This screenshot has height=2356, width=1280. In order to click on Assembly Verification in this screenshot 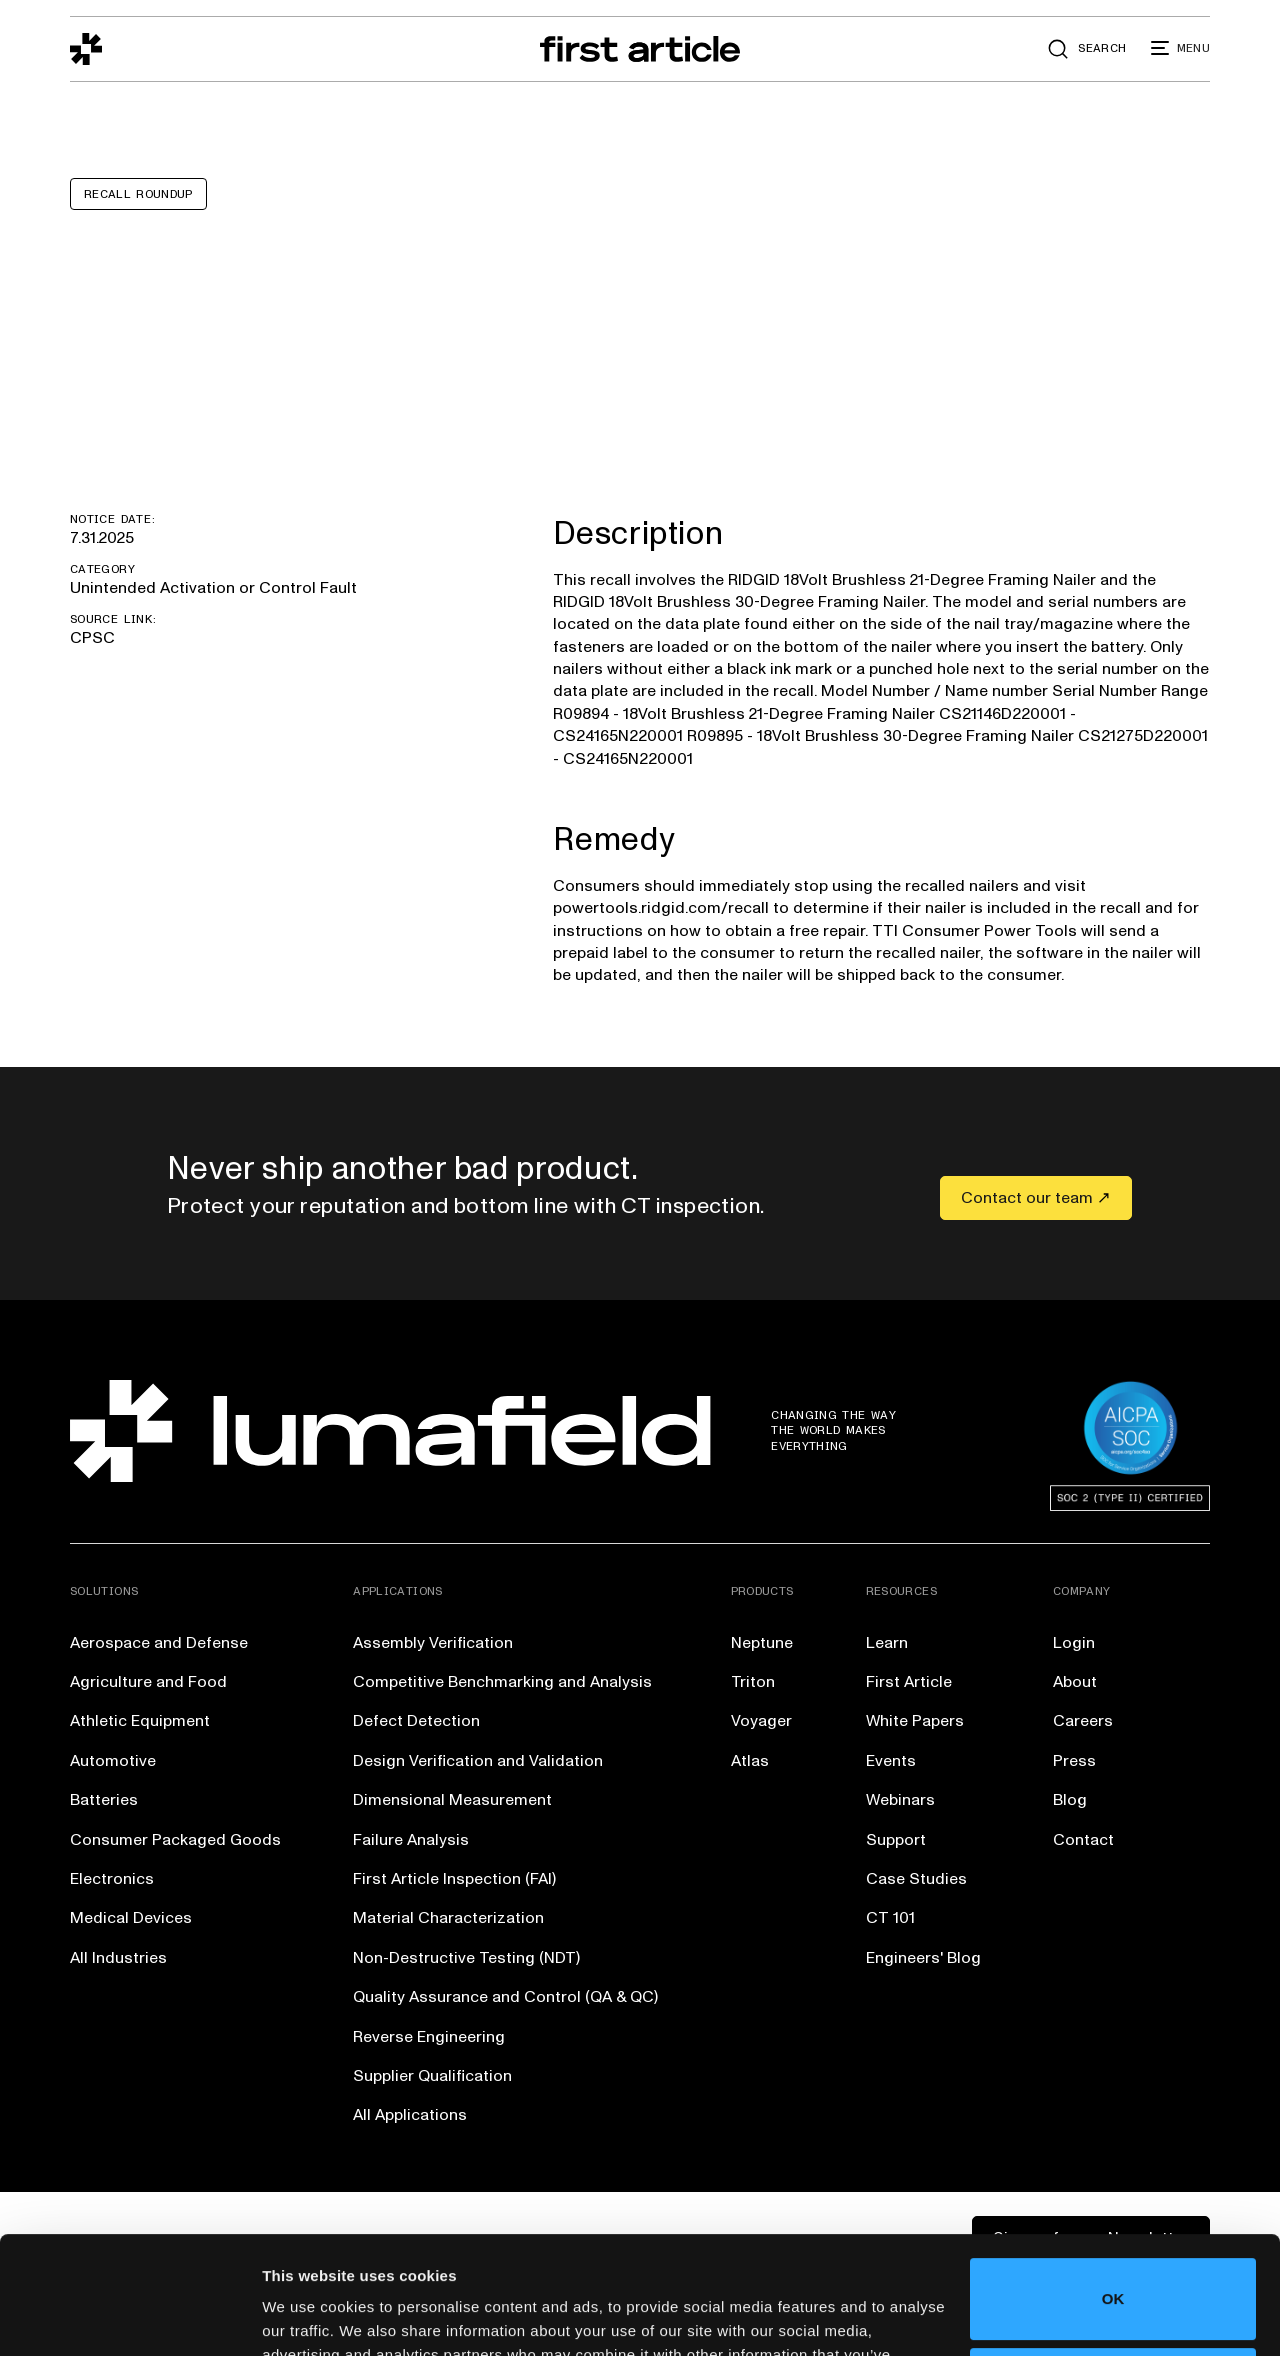, I will do `click(433, 1643)`.